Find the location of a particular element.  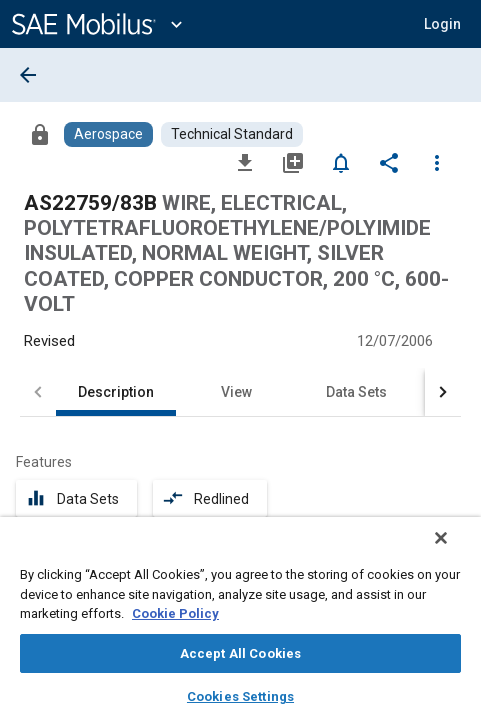

Description is located at coordinates (116, 392).